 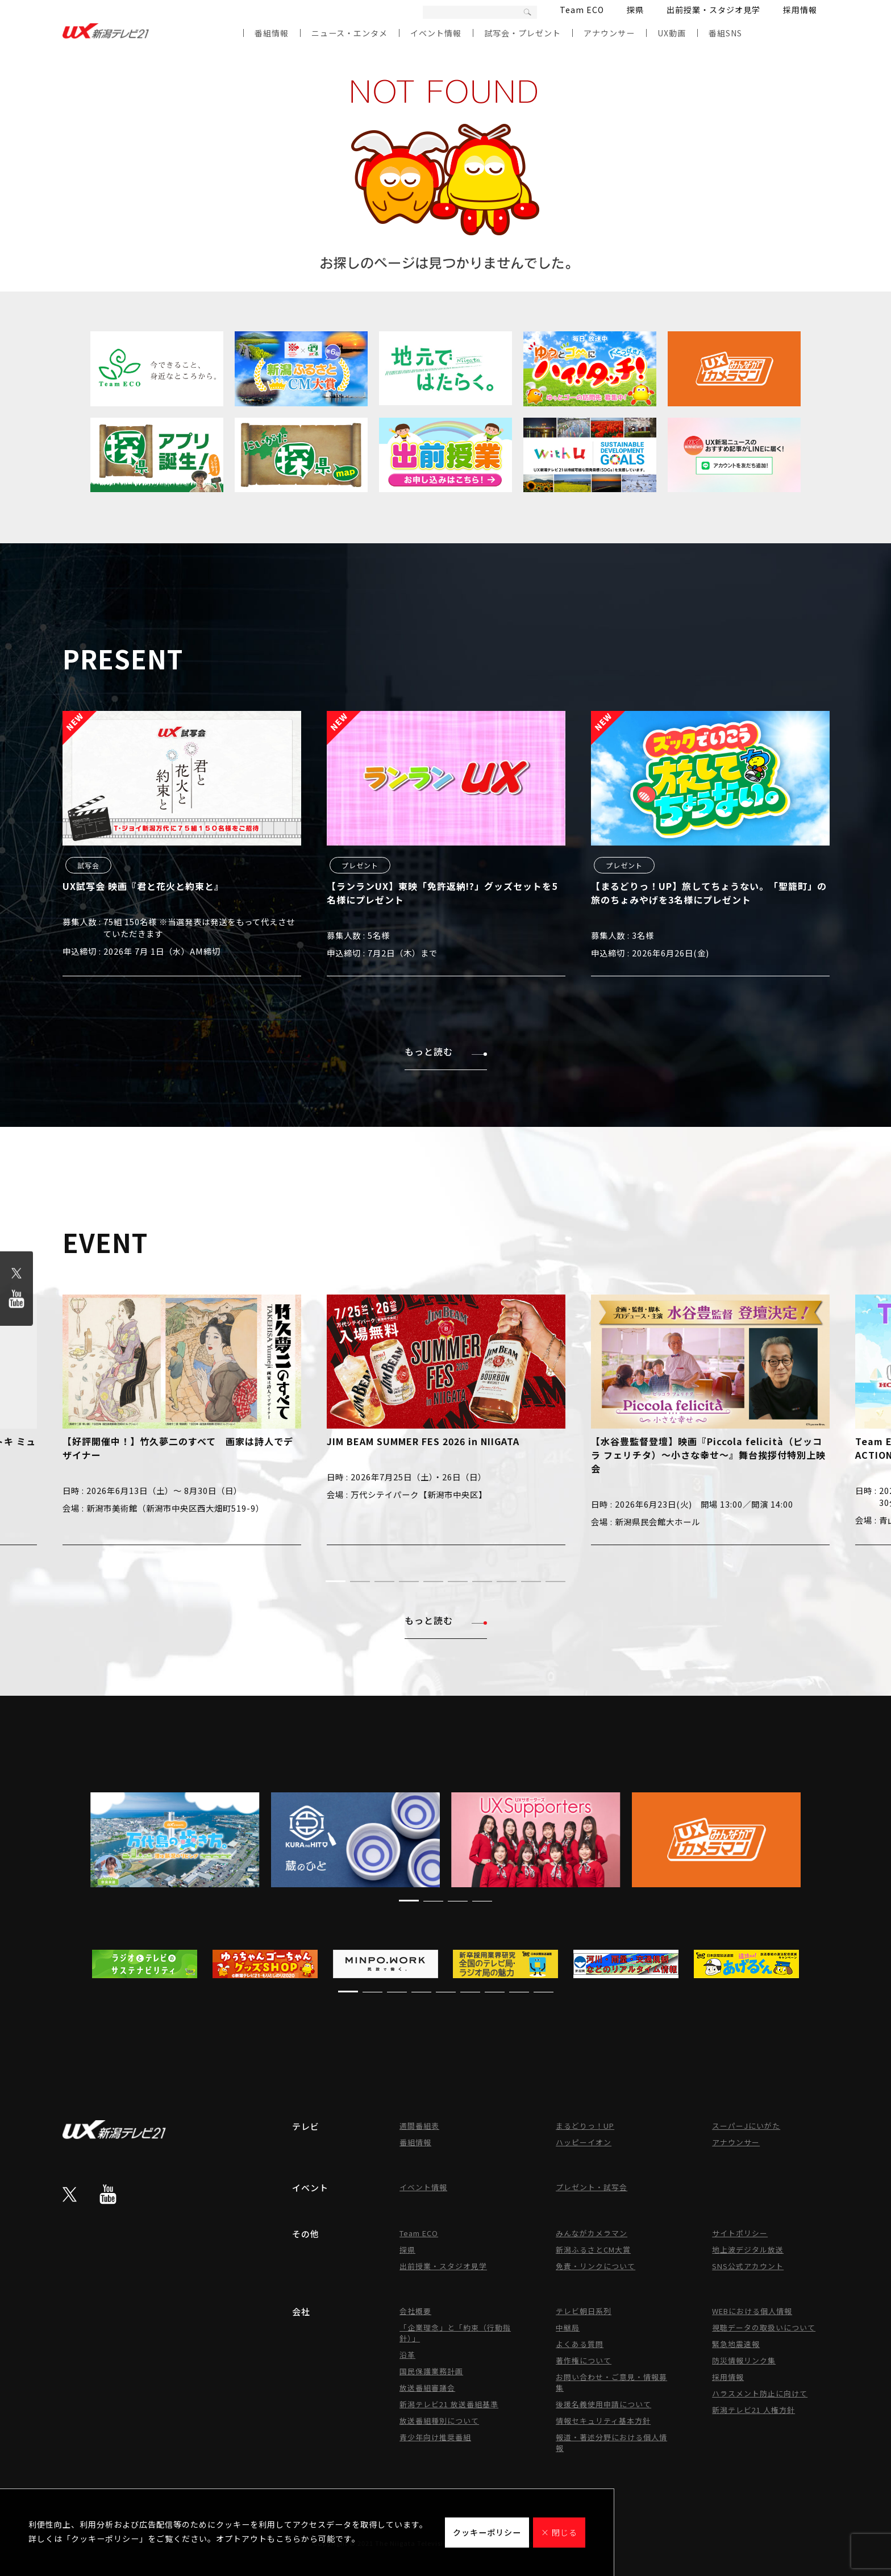 What do you see at coordinates (435, 2437) in the screenshot?
I see `青少年向け推奨番組` at bounding box center [435, 2437].